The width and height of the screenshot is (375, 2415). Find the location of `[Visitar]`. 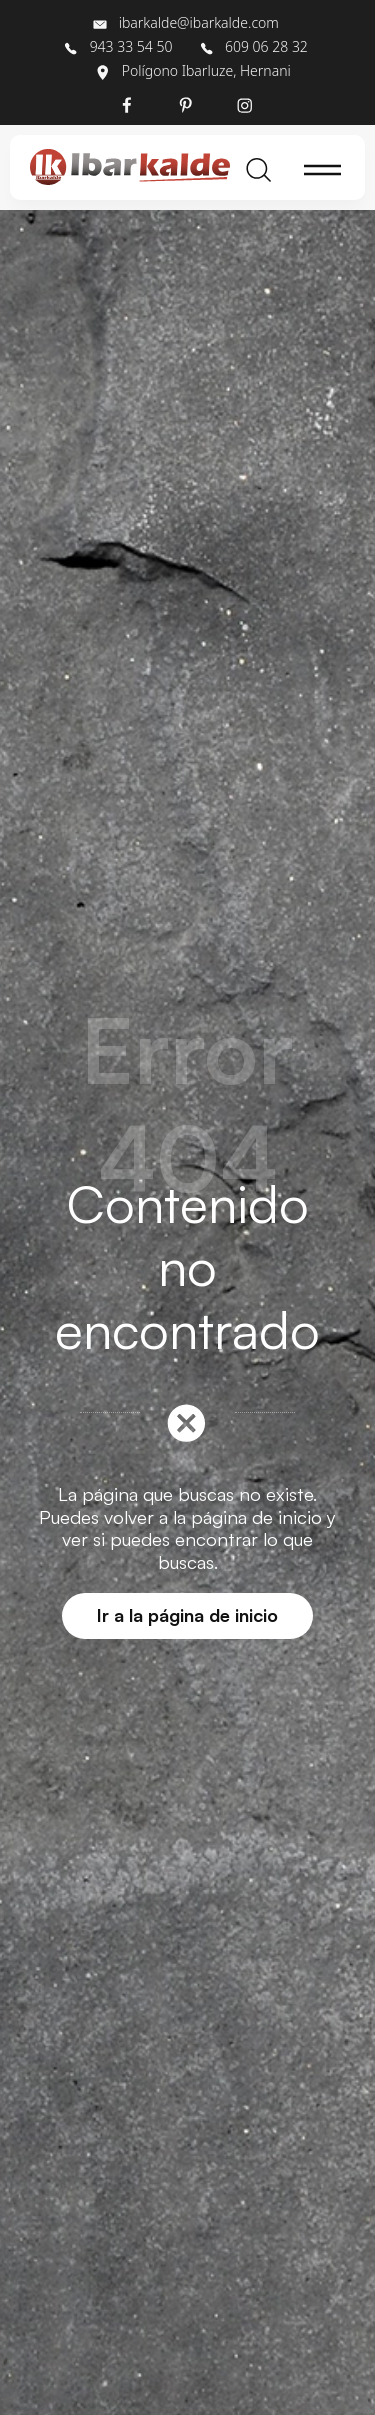

[Visitar] is located at coordinates (128, 104).